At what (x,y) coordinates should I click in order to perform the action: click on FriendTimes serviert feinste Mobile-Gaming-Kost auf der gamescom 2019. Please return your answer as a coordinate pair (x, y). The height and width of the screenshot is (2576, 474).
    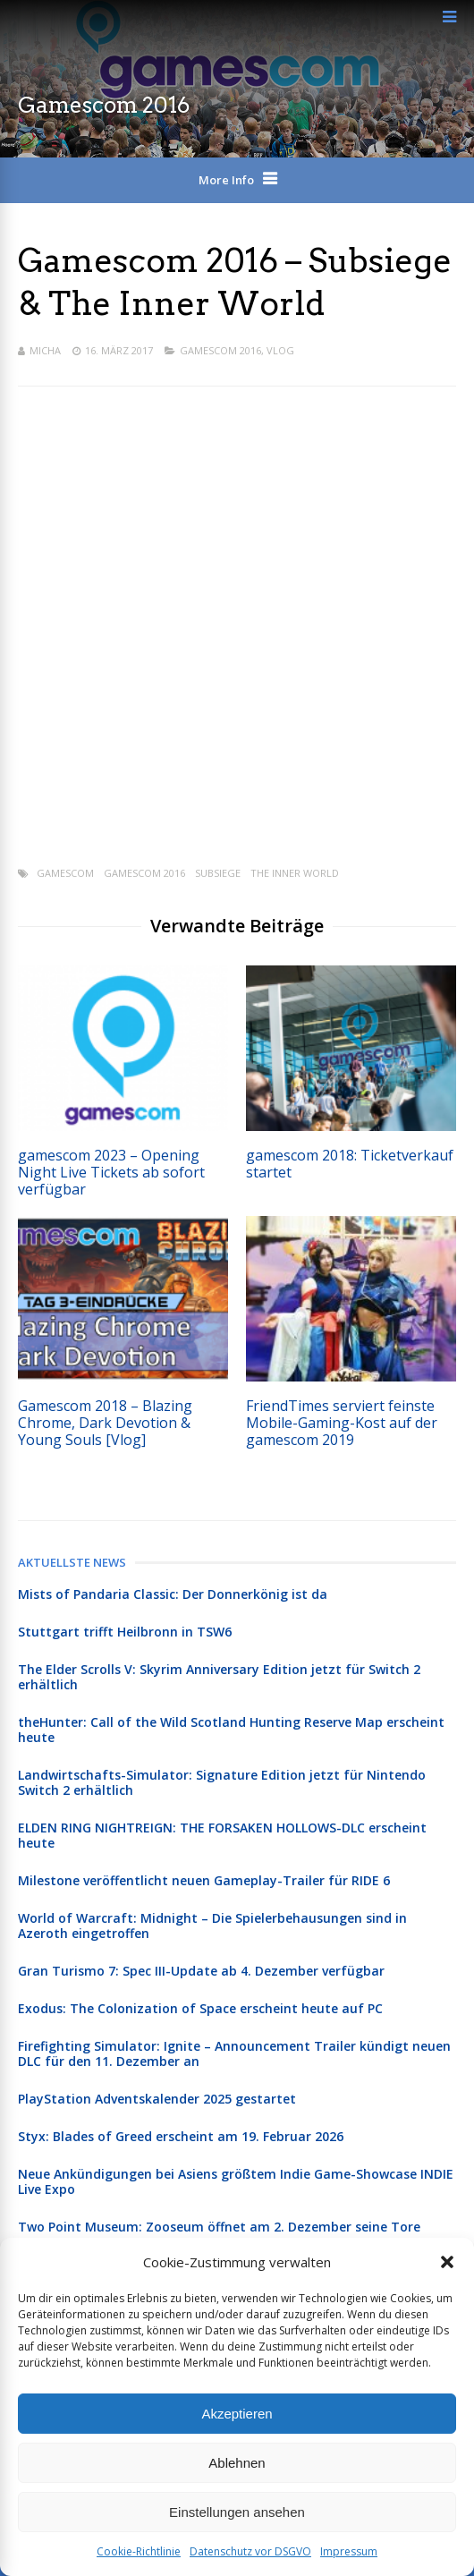
    Looking at the image, I should click on (341, 1423).